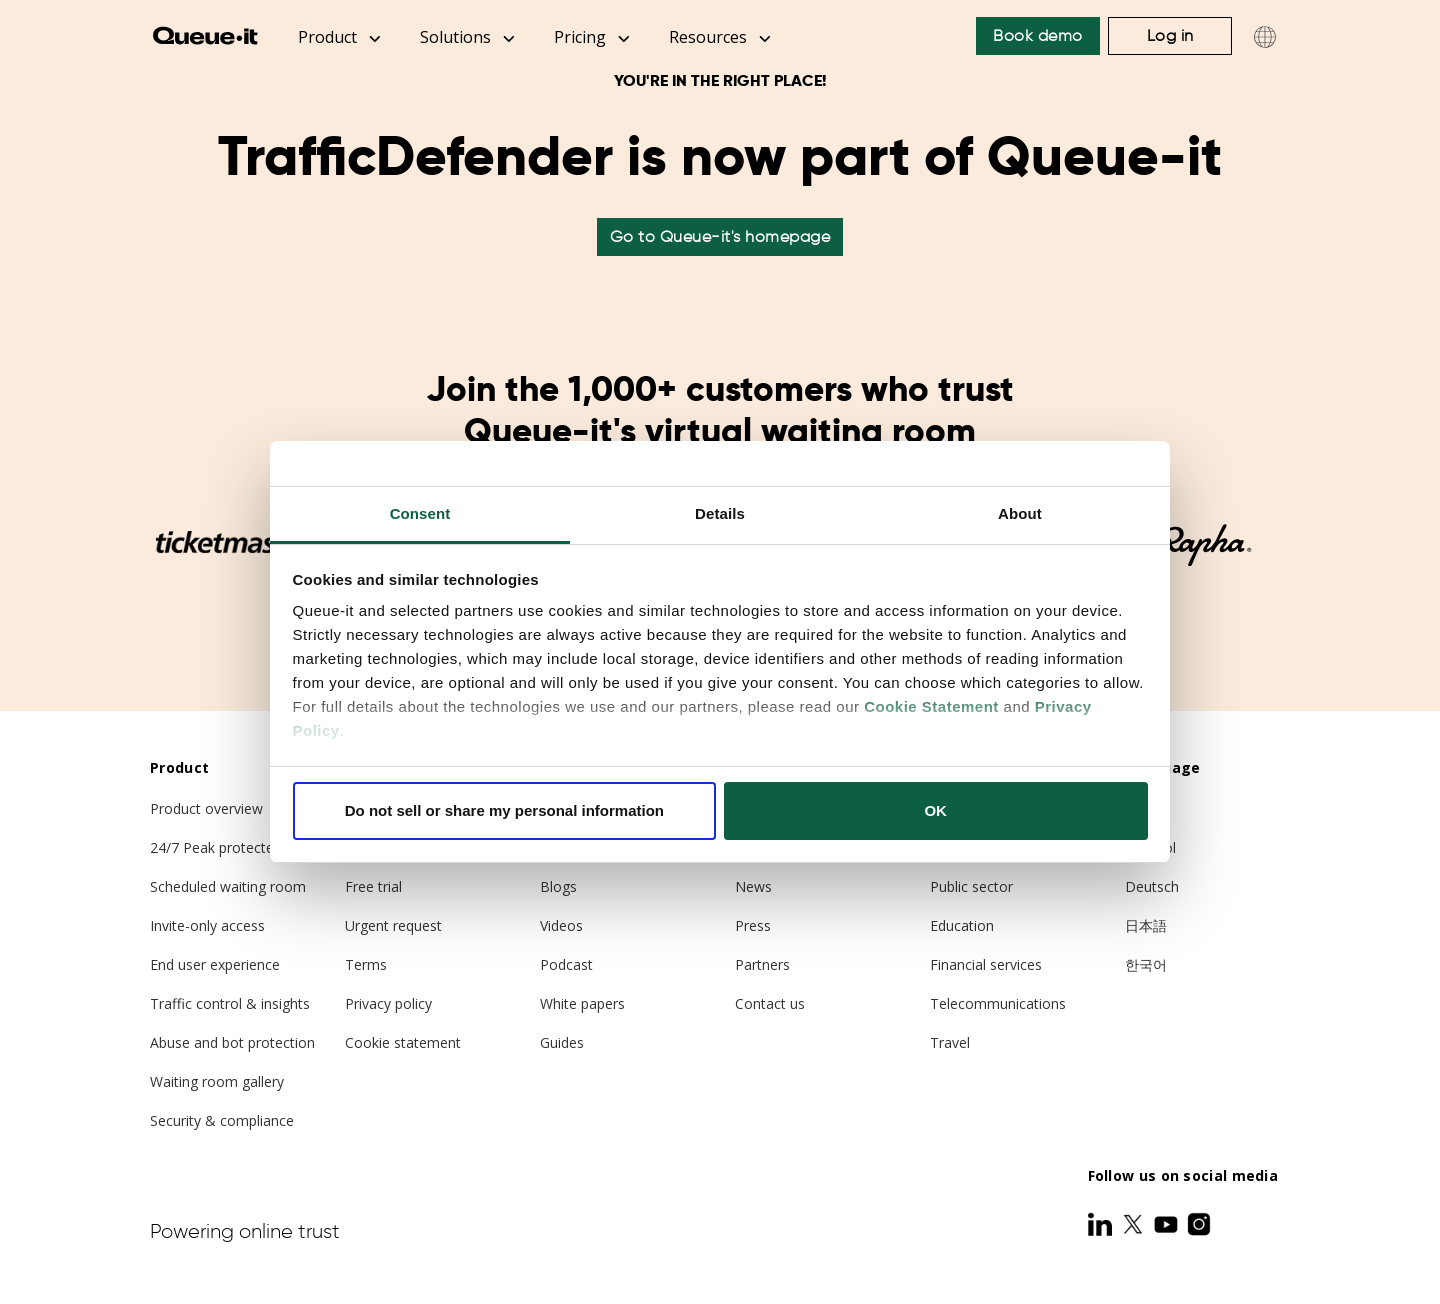 The image size is (1440, 1304). I want to click on Do not sell or share my personal information, so click(504, 810).